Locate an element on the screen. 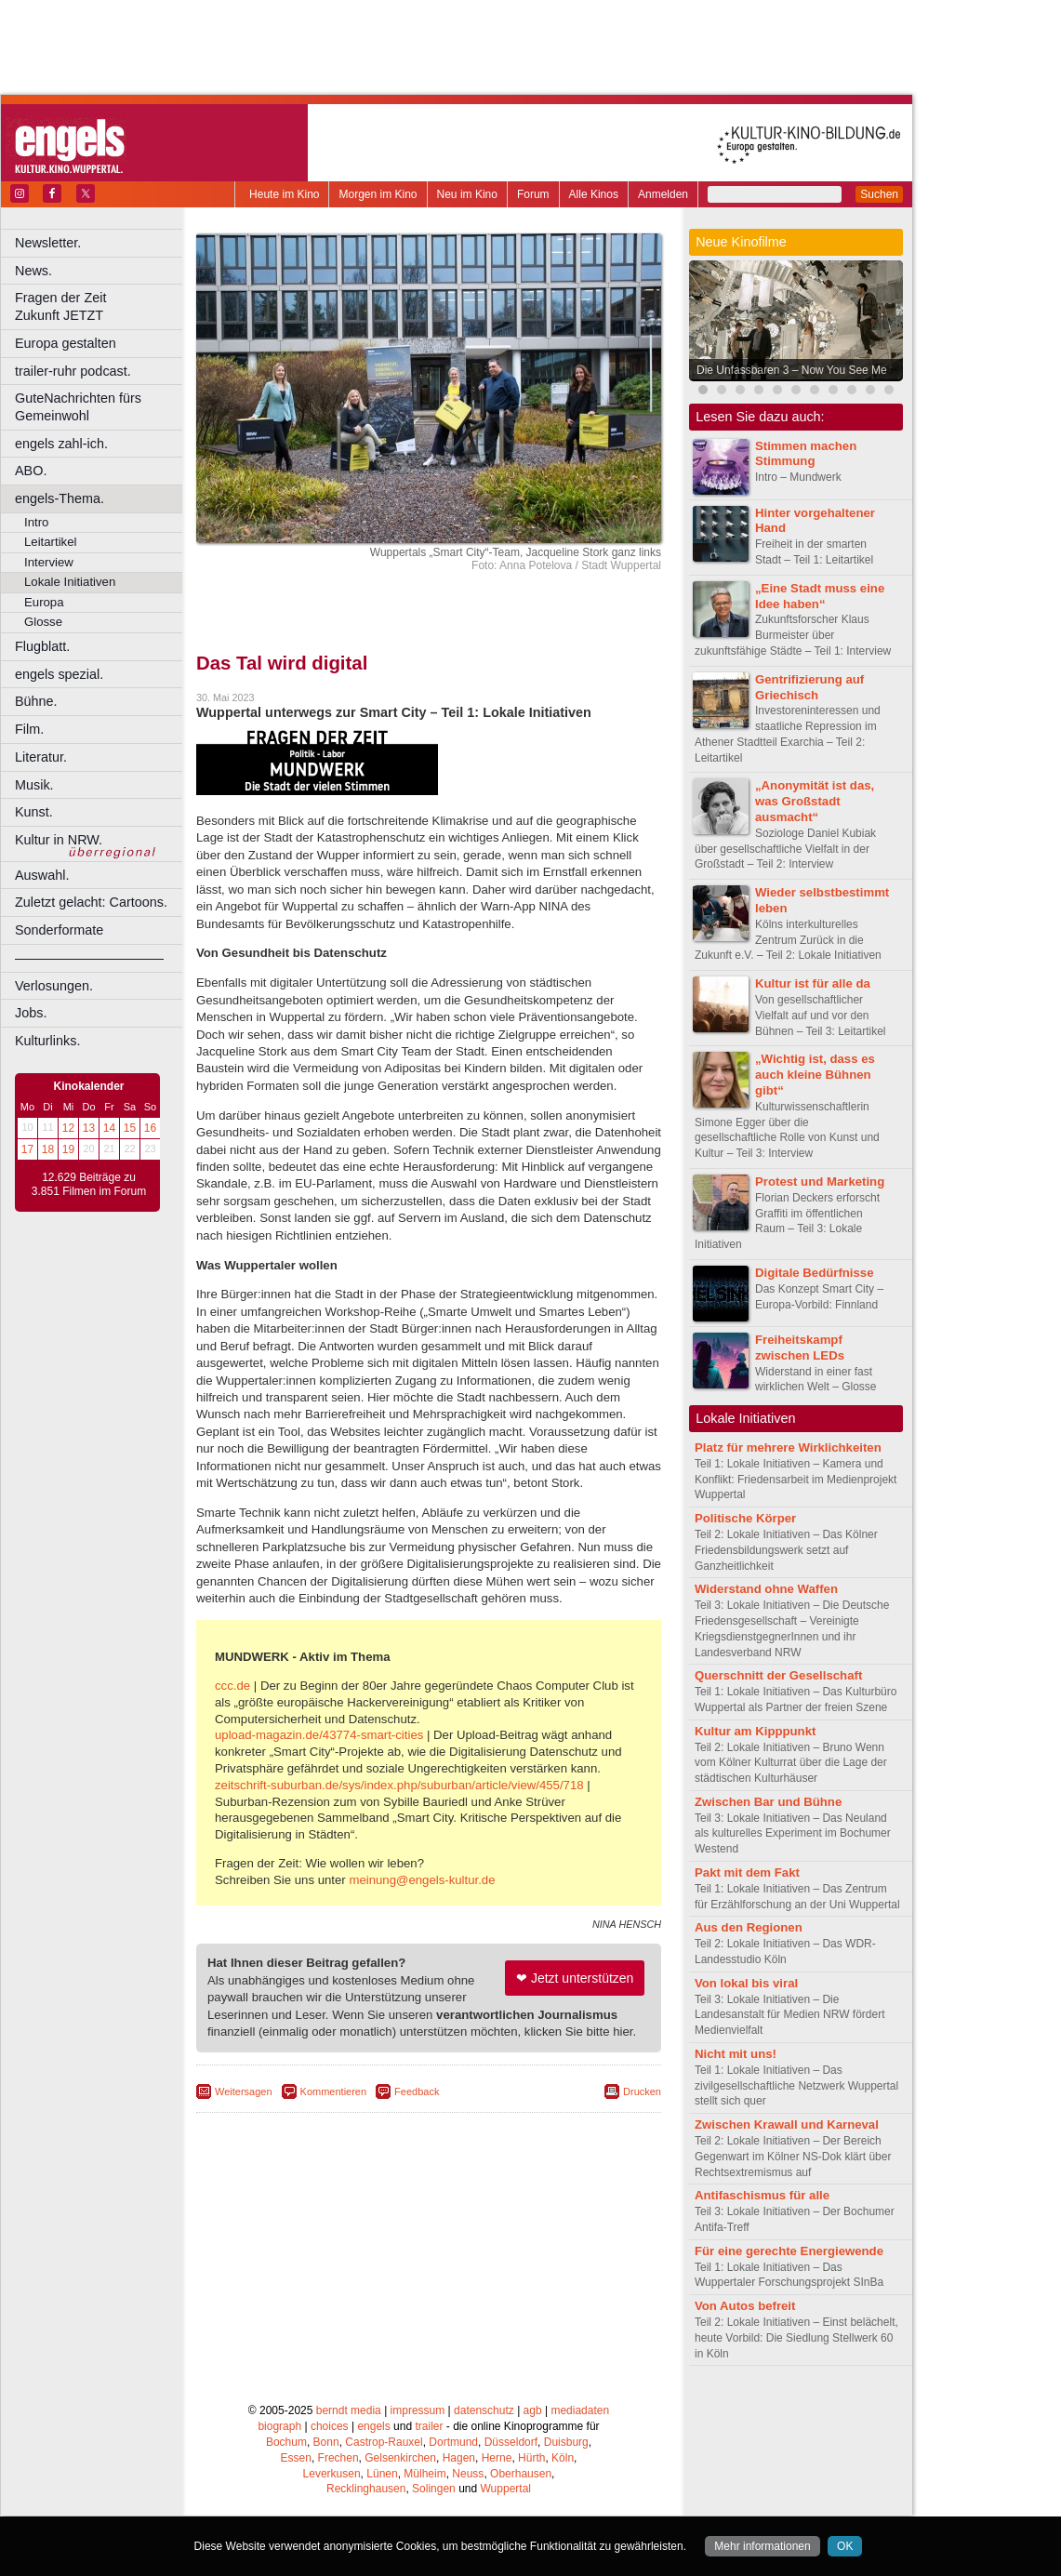 The image size is (1061, 2576). agb is located at coordinates (533, 2410).